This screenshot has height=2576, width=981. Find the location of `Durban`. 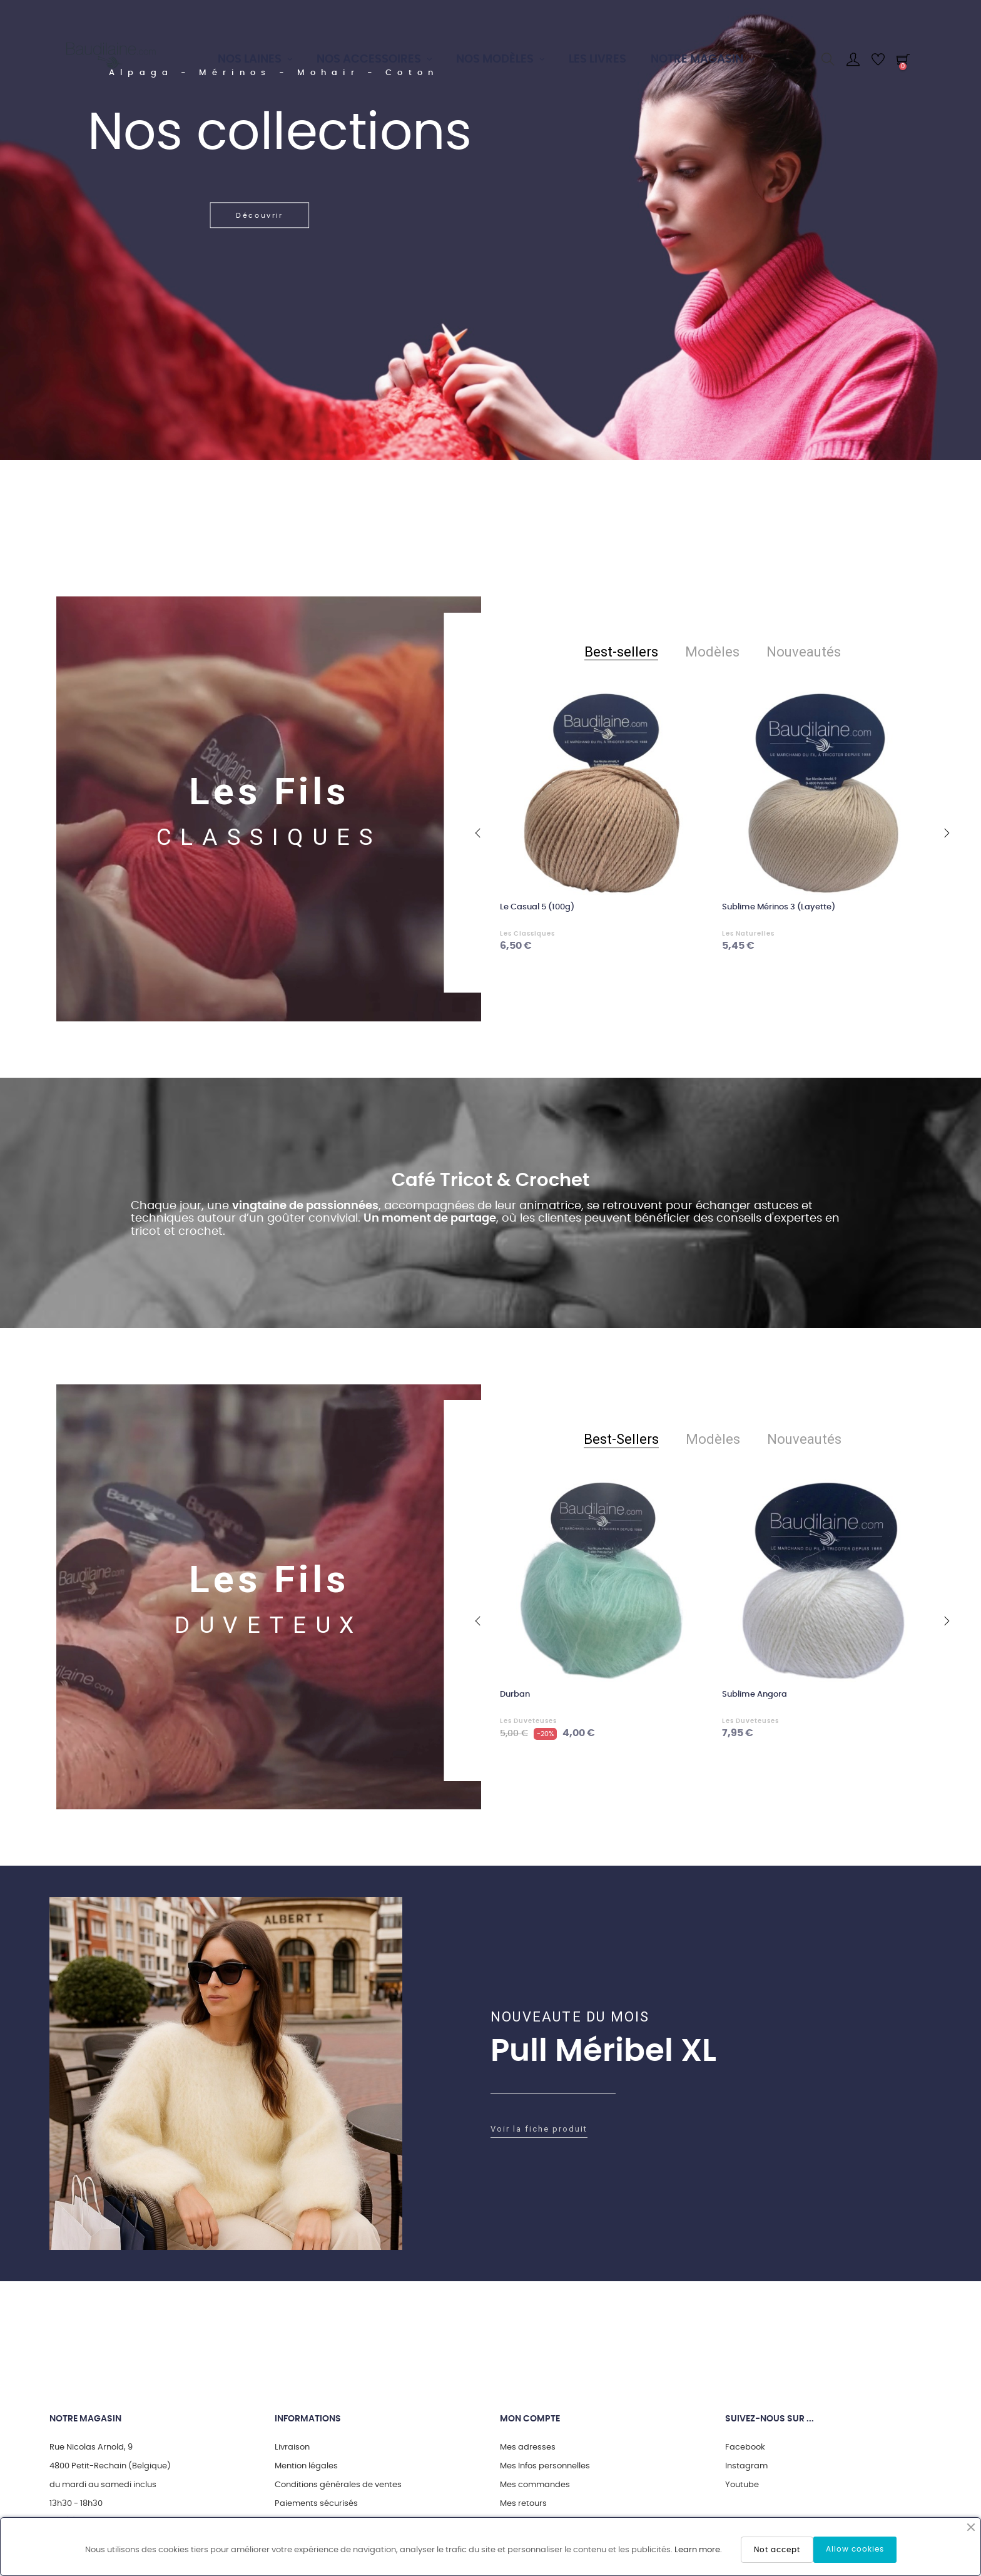

Durban is located at coordinates (515, 1694).